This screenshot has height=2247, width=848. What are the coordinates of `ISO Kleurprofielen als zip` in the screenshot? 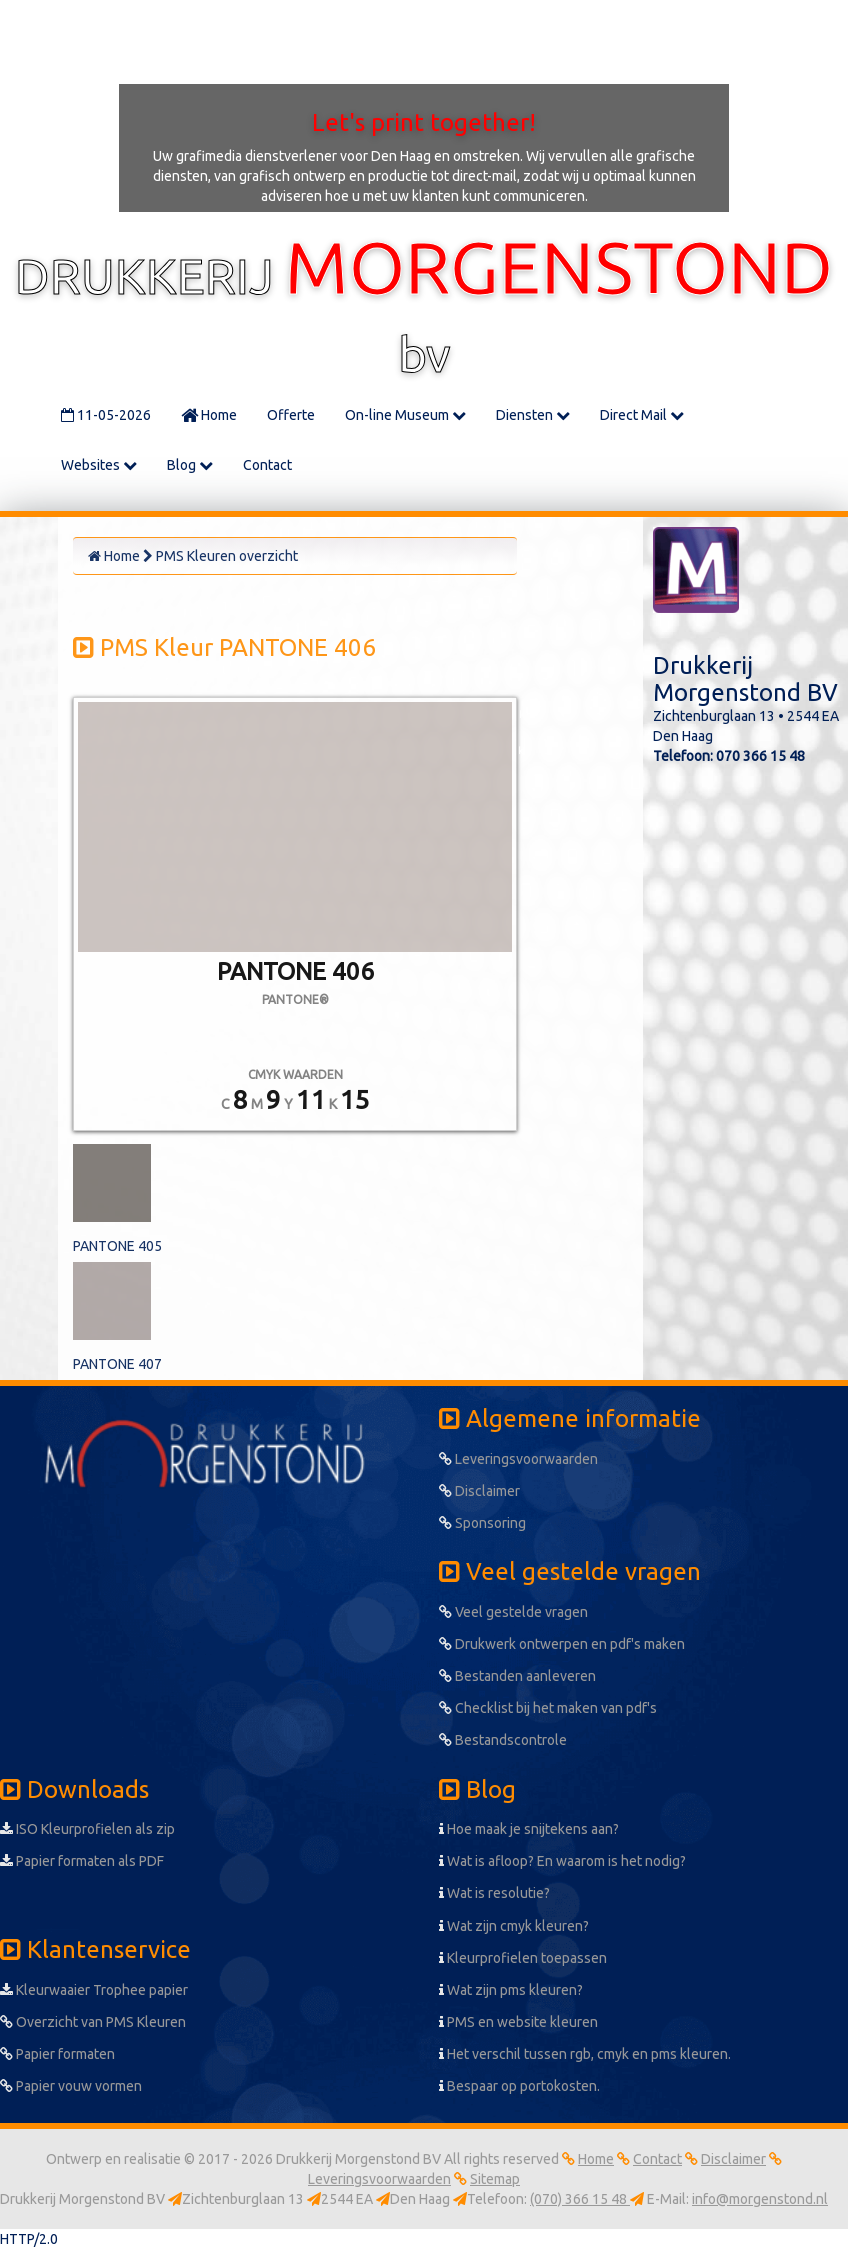 It's located at (87, 1829).